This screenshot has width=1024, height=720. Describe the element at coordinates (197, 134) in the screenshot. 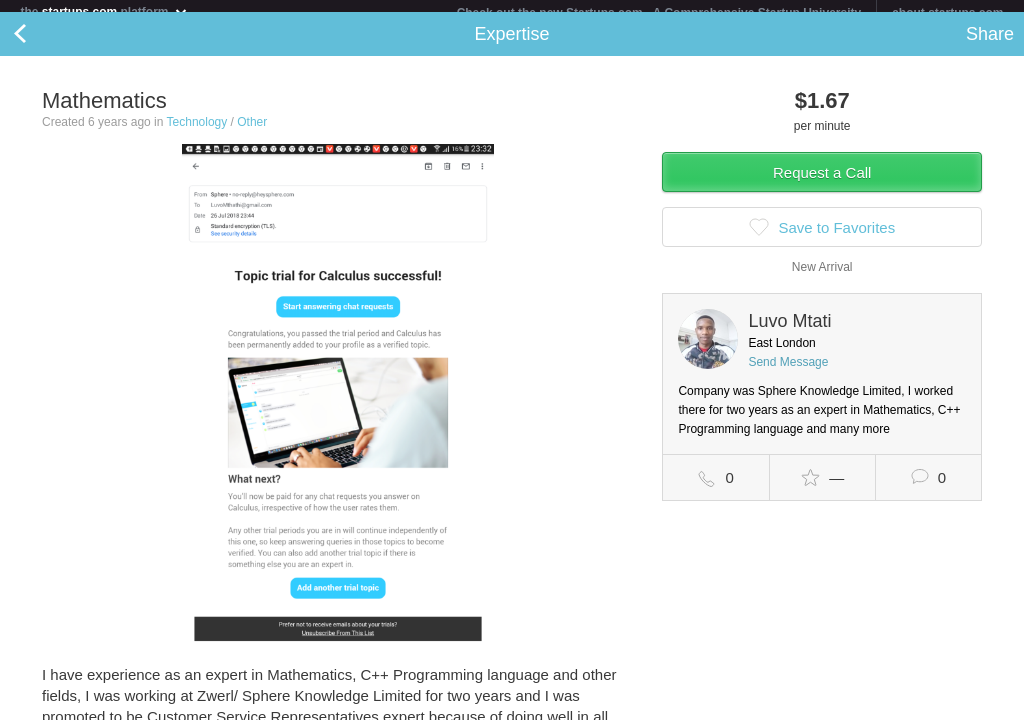

I see `Technology` at that location.